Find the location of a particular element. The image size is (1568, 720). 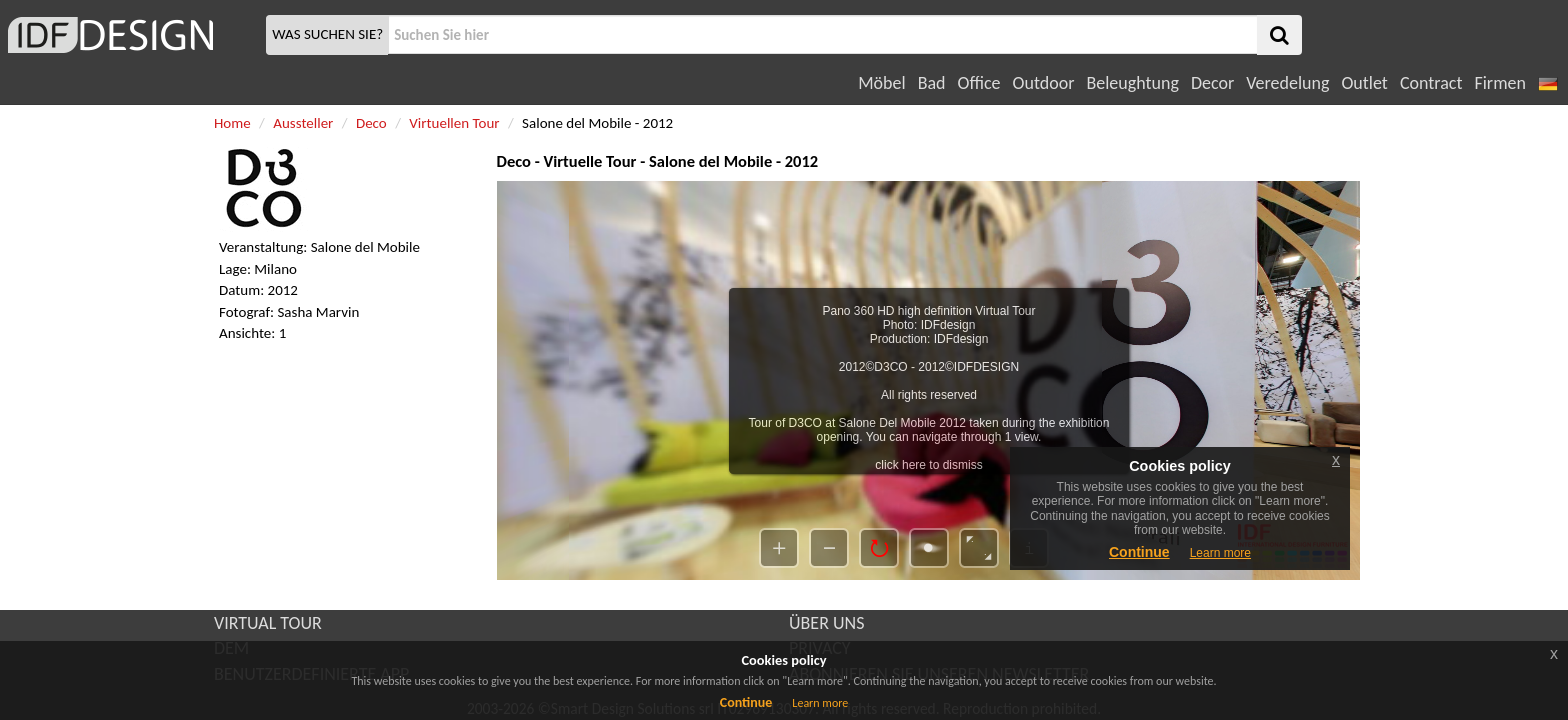

VIRTUAL TOUR is located at coordinates (268, 623).